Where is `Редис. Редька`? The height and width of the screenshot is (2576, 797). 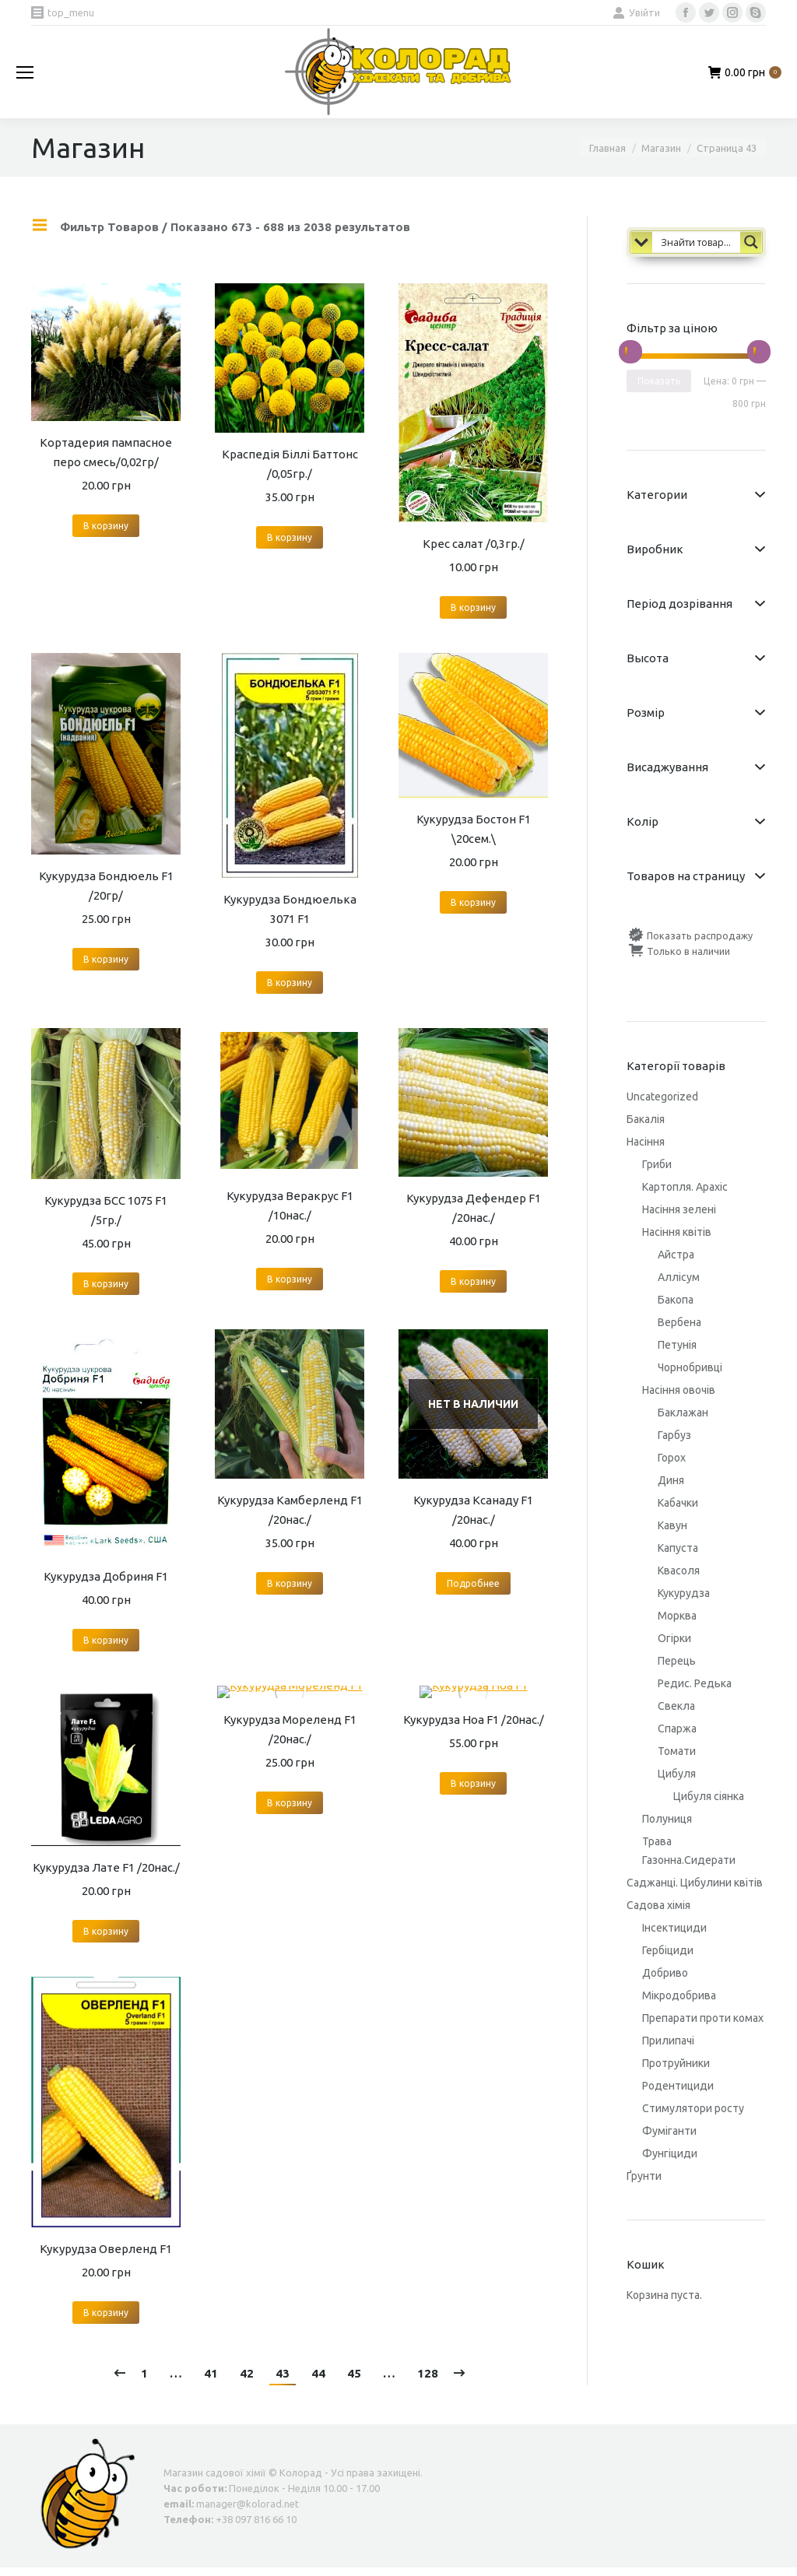 Редис. Редька is located at coordinates (695, 1683).